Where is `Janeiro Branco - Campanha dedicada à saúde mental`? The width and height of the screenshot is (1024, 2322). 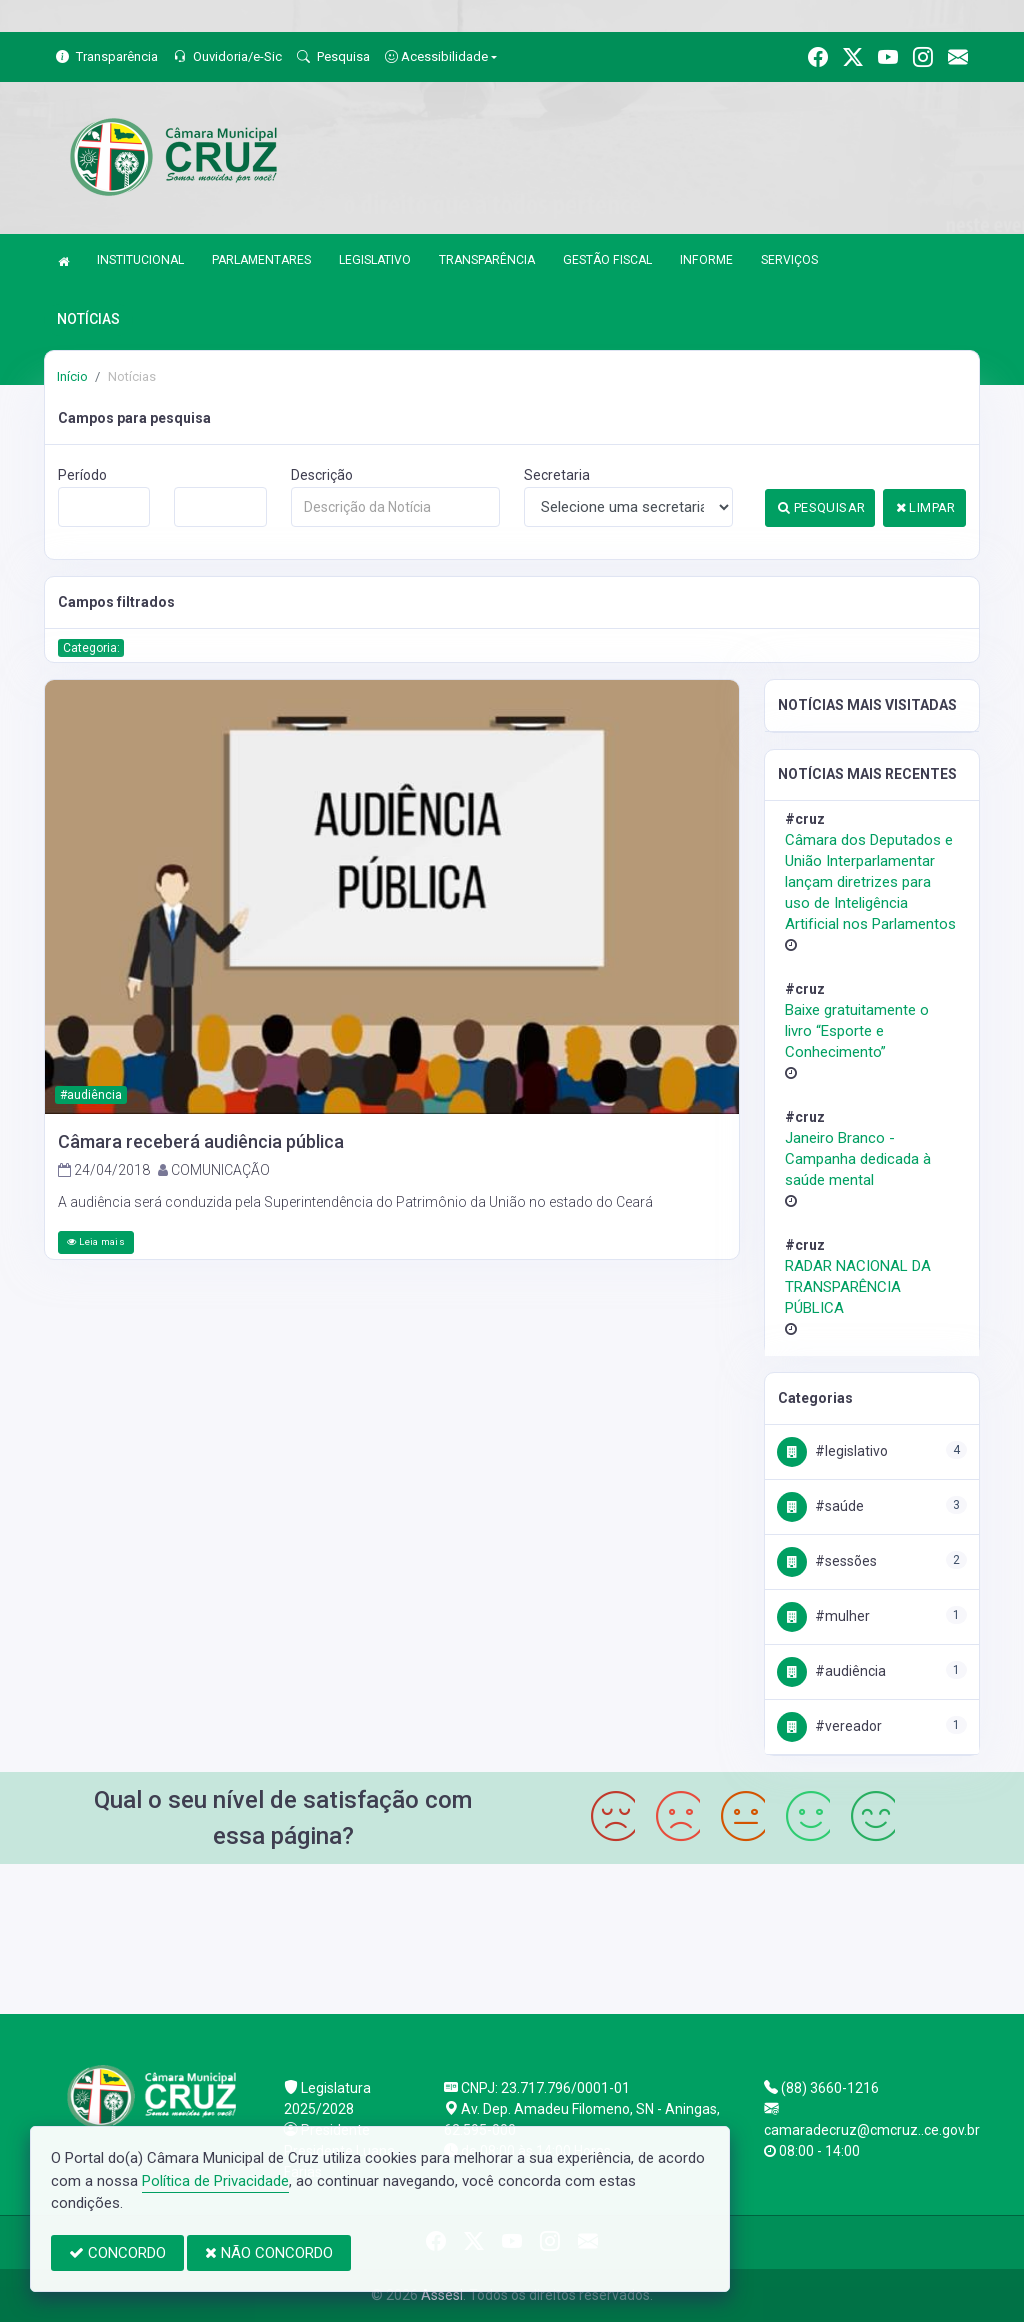
Janeiro Branco - Campanha dedicada à saúde mental is located at coordinates (858, 1159).